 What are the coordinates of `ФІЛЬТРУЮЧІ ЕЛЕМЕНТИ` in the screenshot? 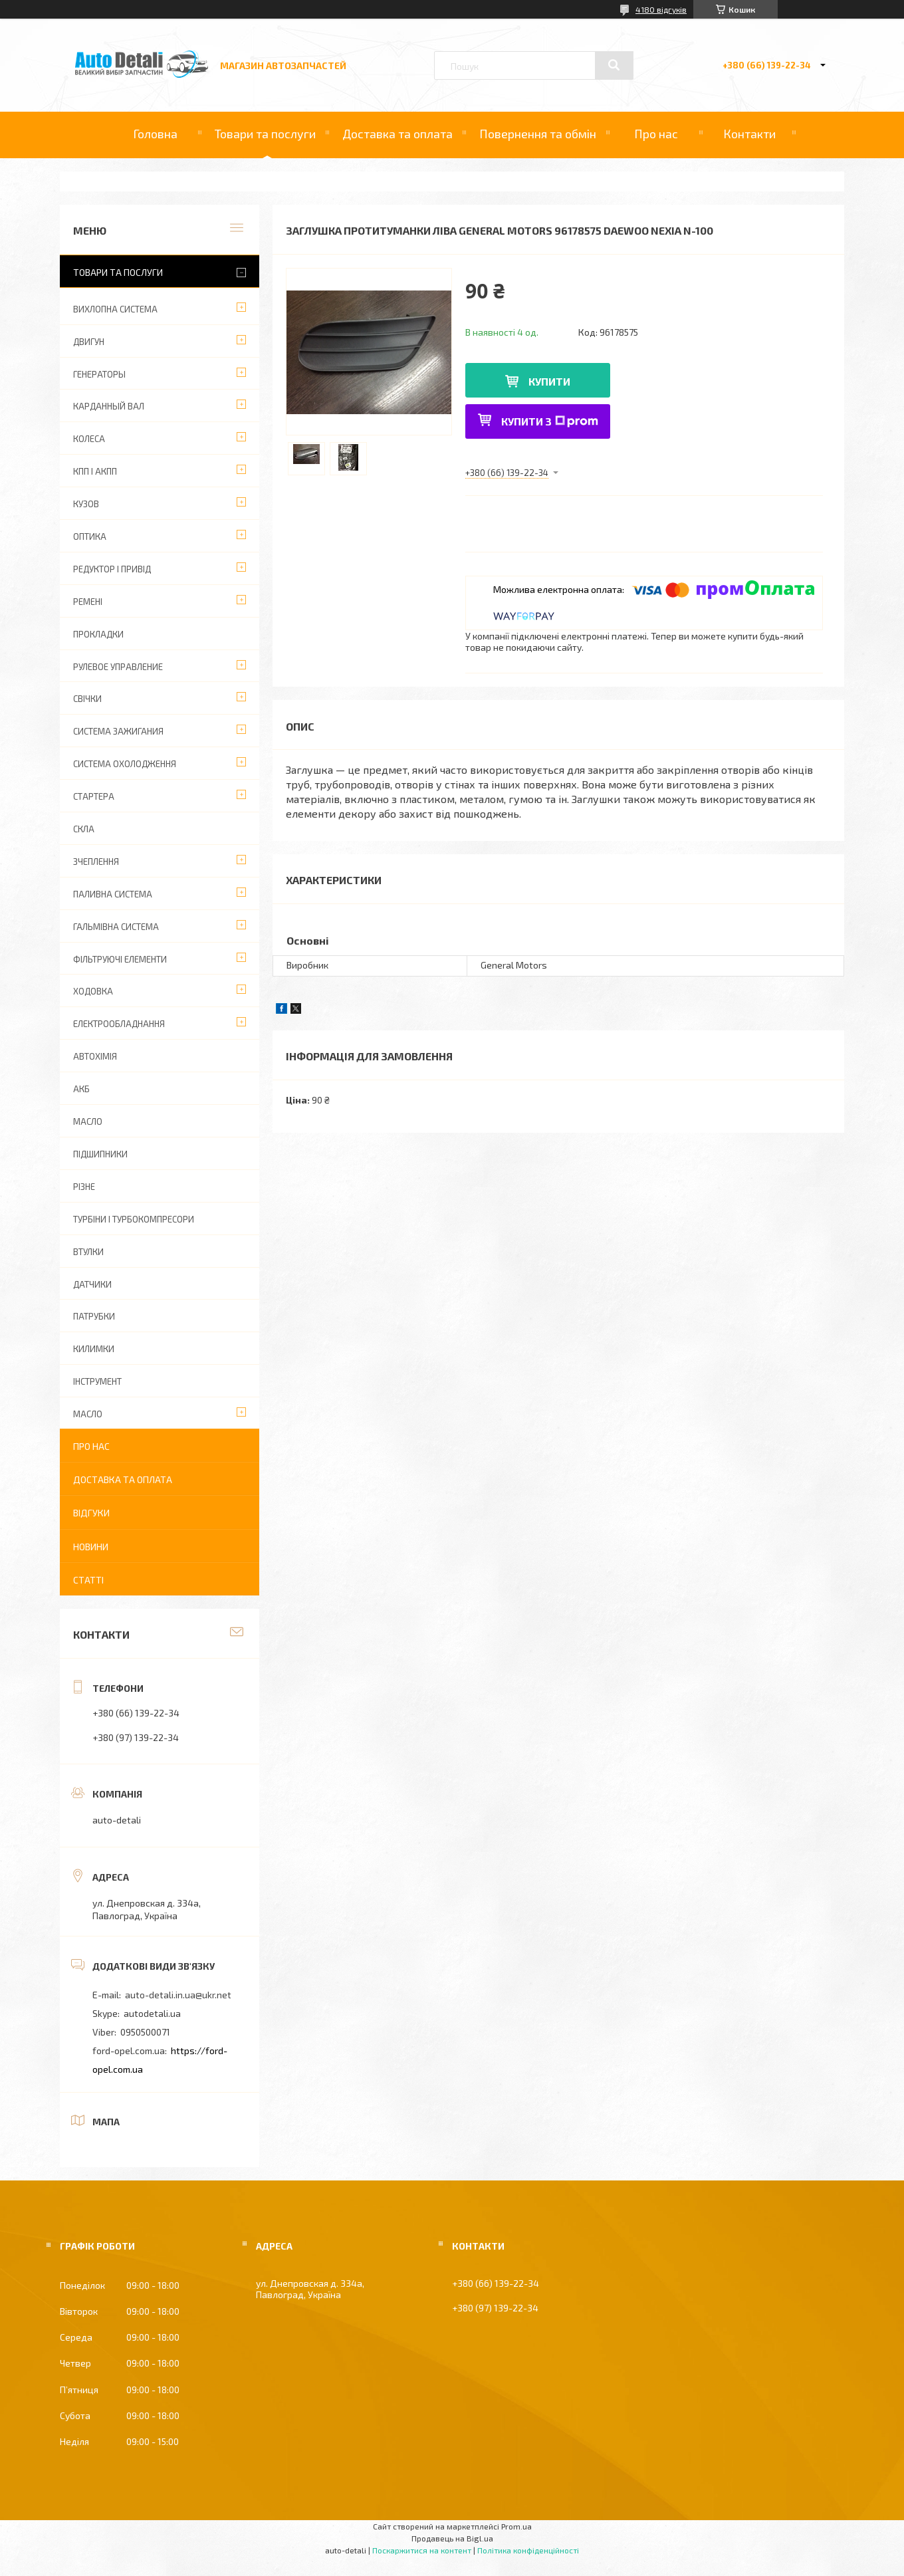 It's located at (120, 959).